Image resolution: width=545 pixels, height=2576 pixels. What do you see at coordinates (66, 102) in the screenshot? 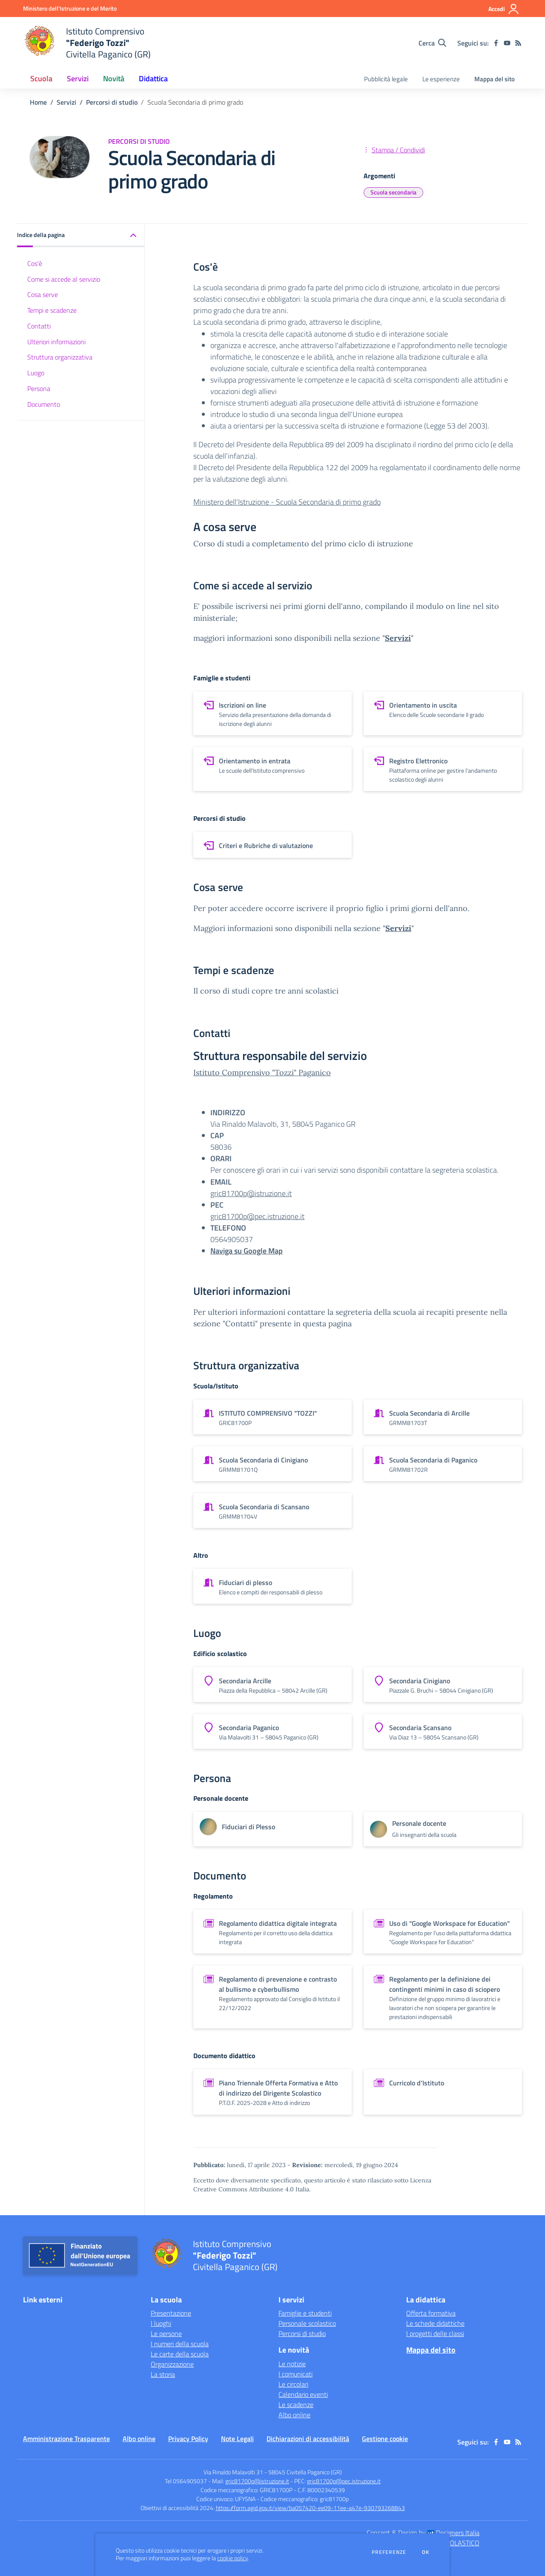
I see `Servizi` at bounding box center [66, 102].